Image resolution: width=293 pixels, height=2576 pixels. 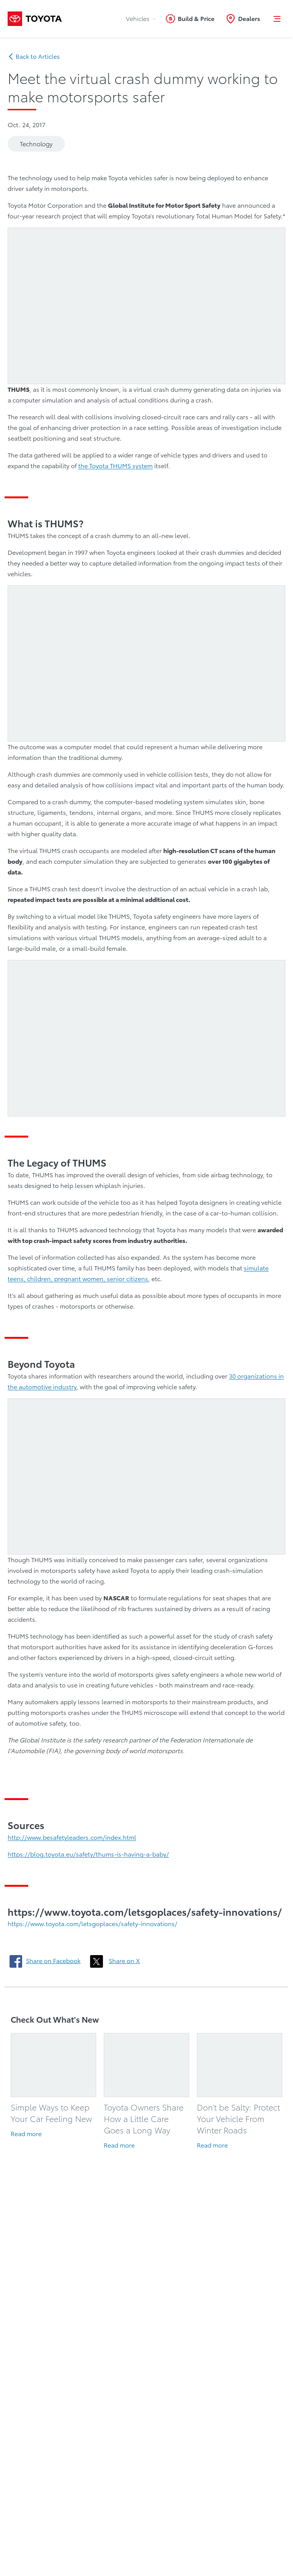 What do you see at coordinates (277, 18) in the screenshot?
I see `[button]` at bounding box center [277, 18].